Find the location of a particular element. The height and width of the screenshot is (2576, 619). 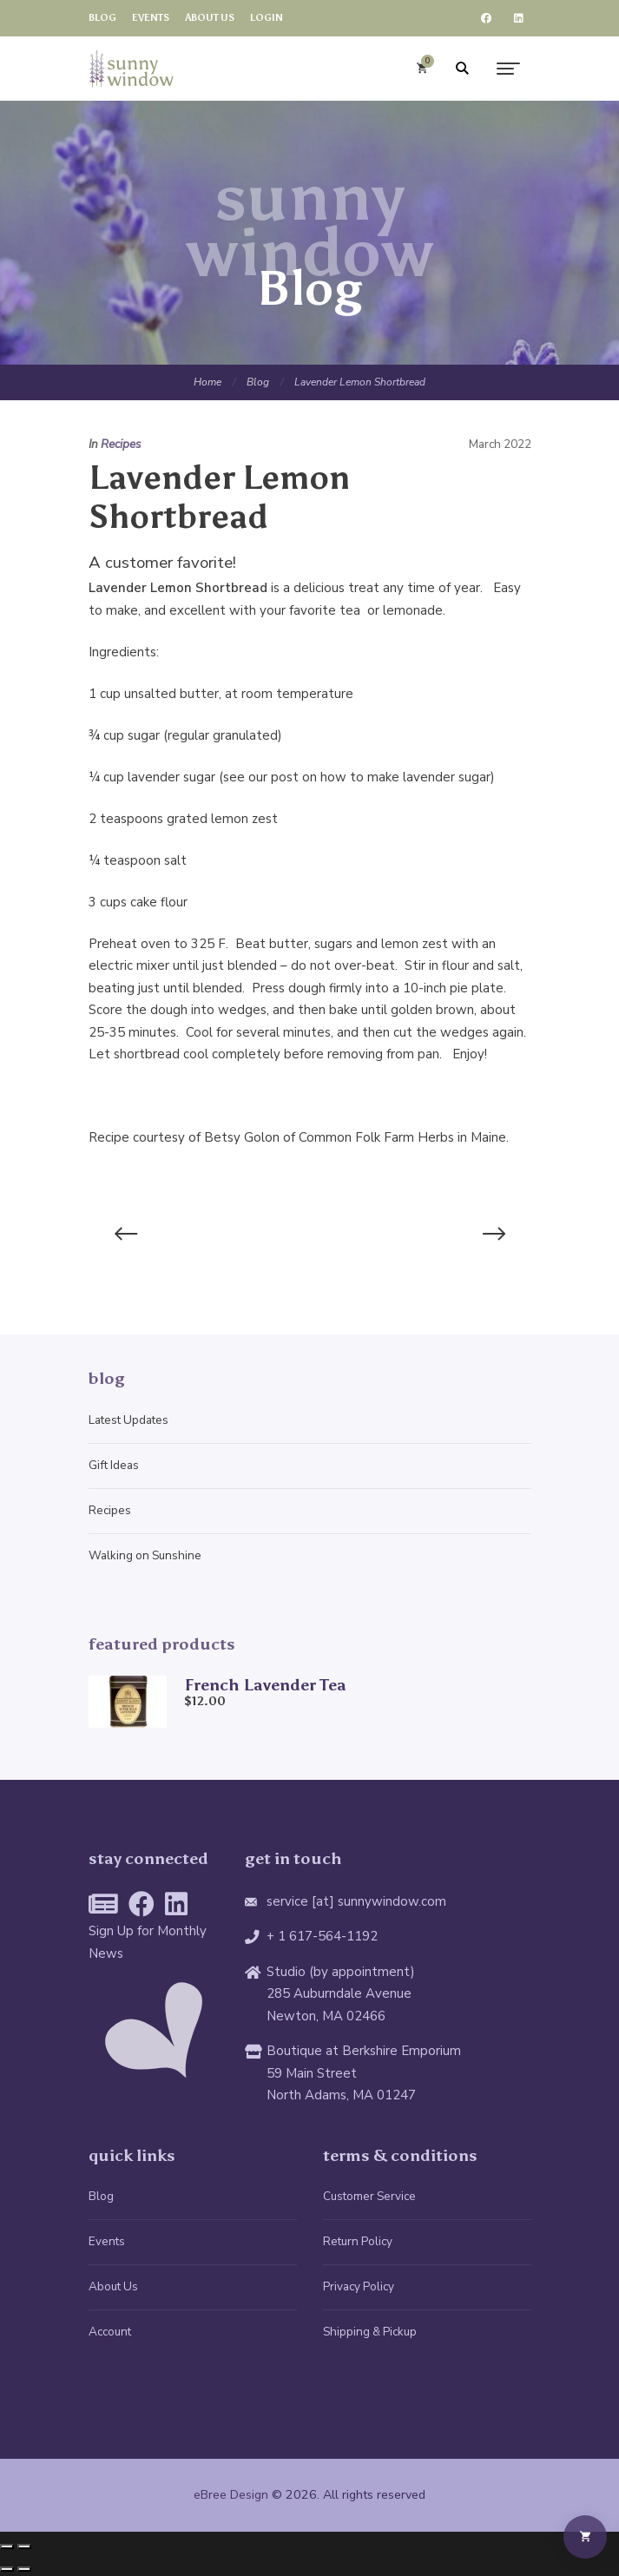

Gift Ideas is located at coordinates (114, 1465).